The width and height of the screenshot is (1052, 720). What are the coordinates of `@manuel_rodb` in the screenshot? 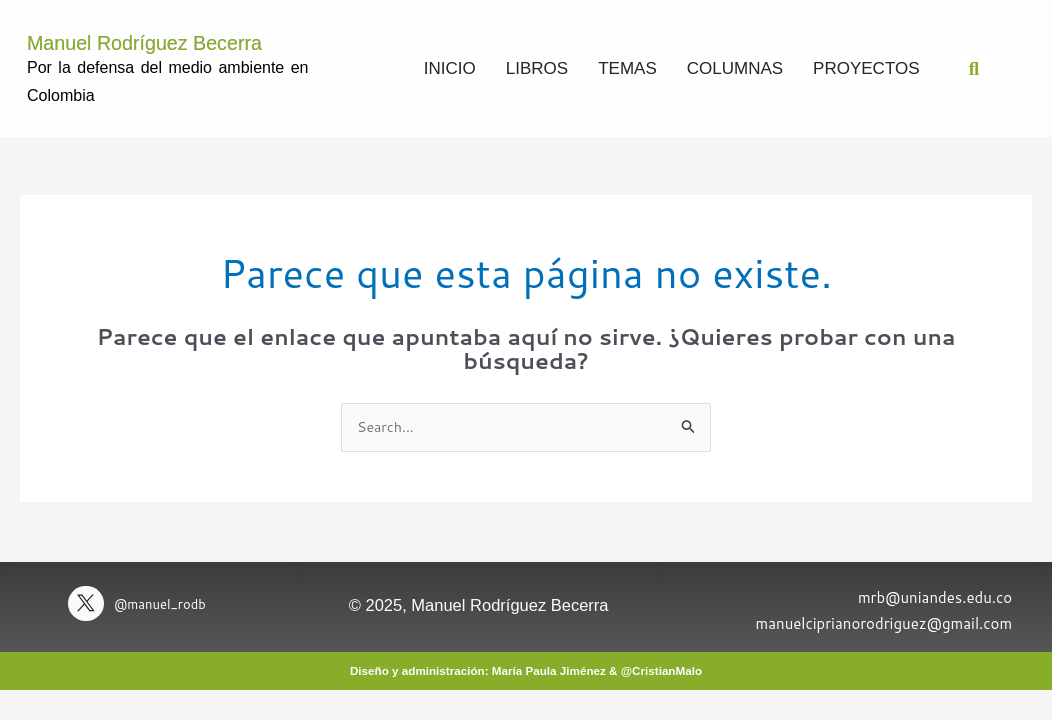 It's located at (167, 604).